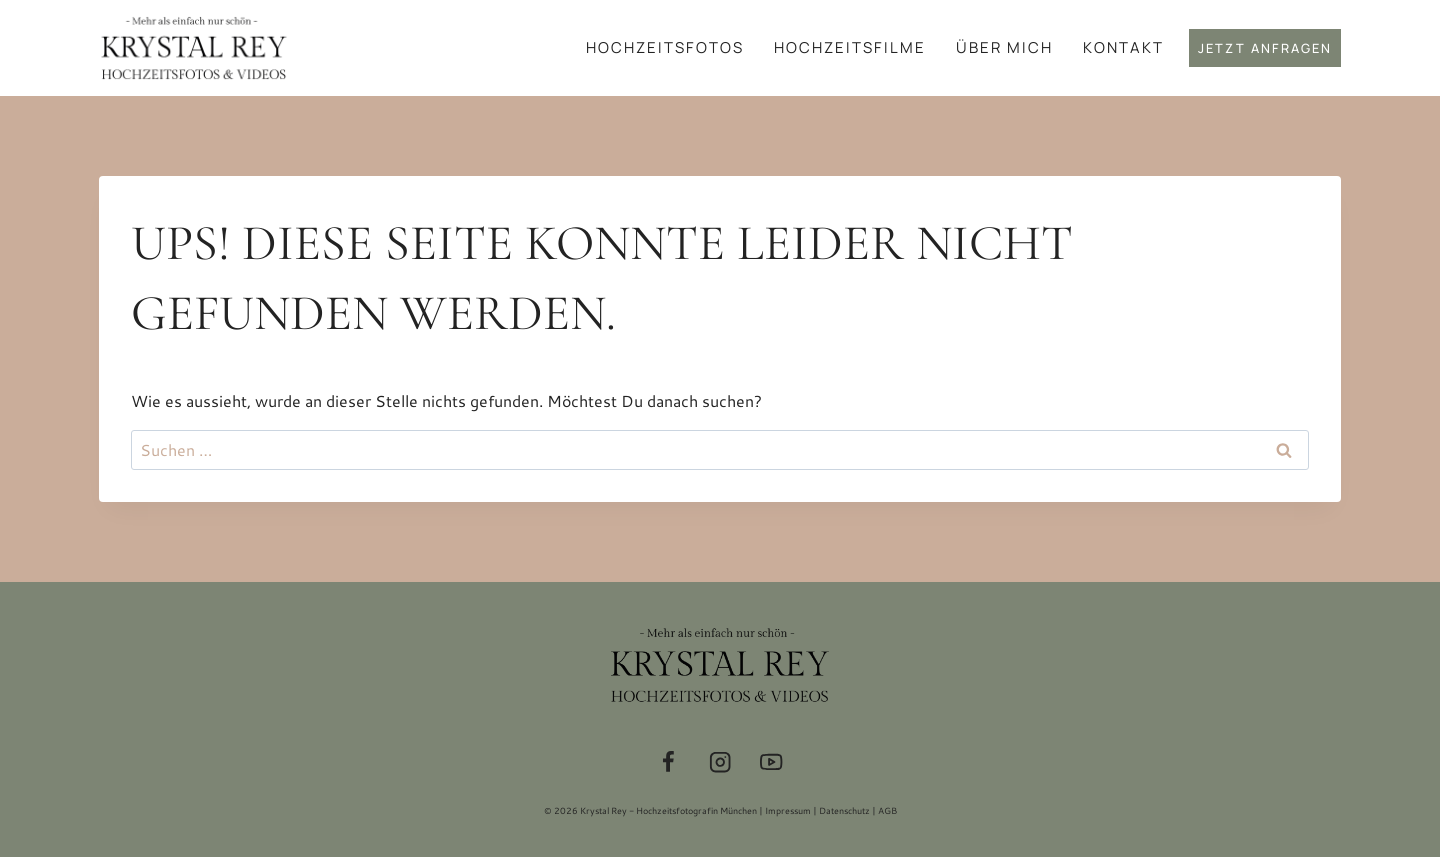  Describe the element at coordinates (887, 810) in the screenshot. I see `AGB` at that location.